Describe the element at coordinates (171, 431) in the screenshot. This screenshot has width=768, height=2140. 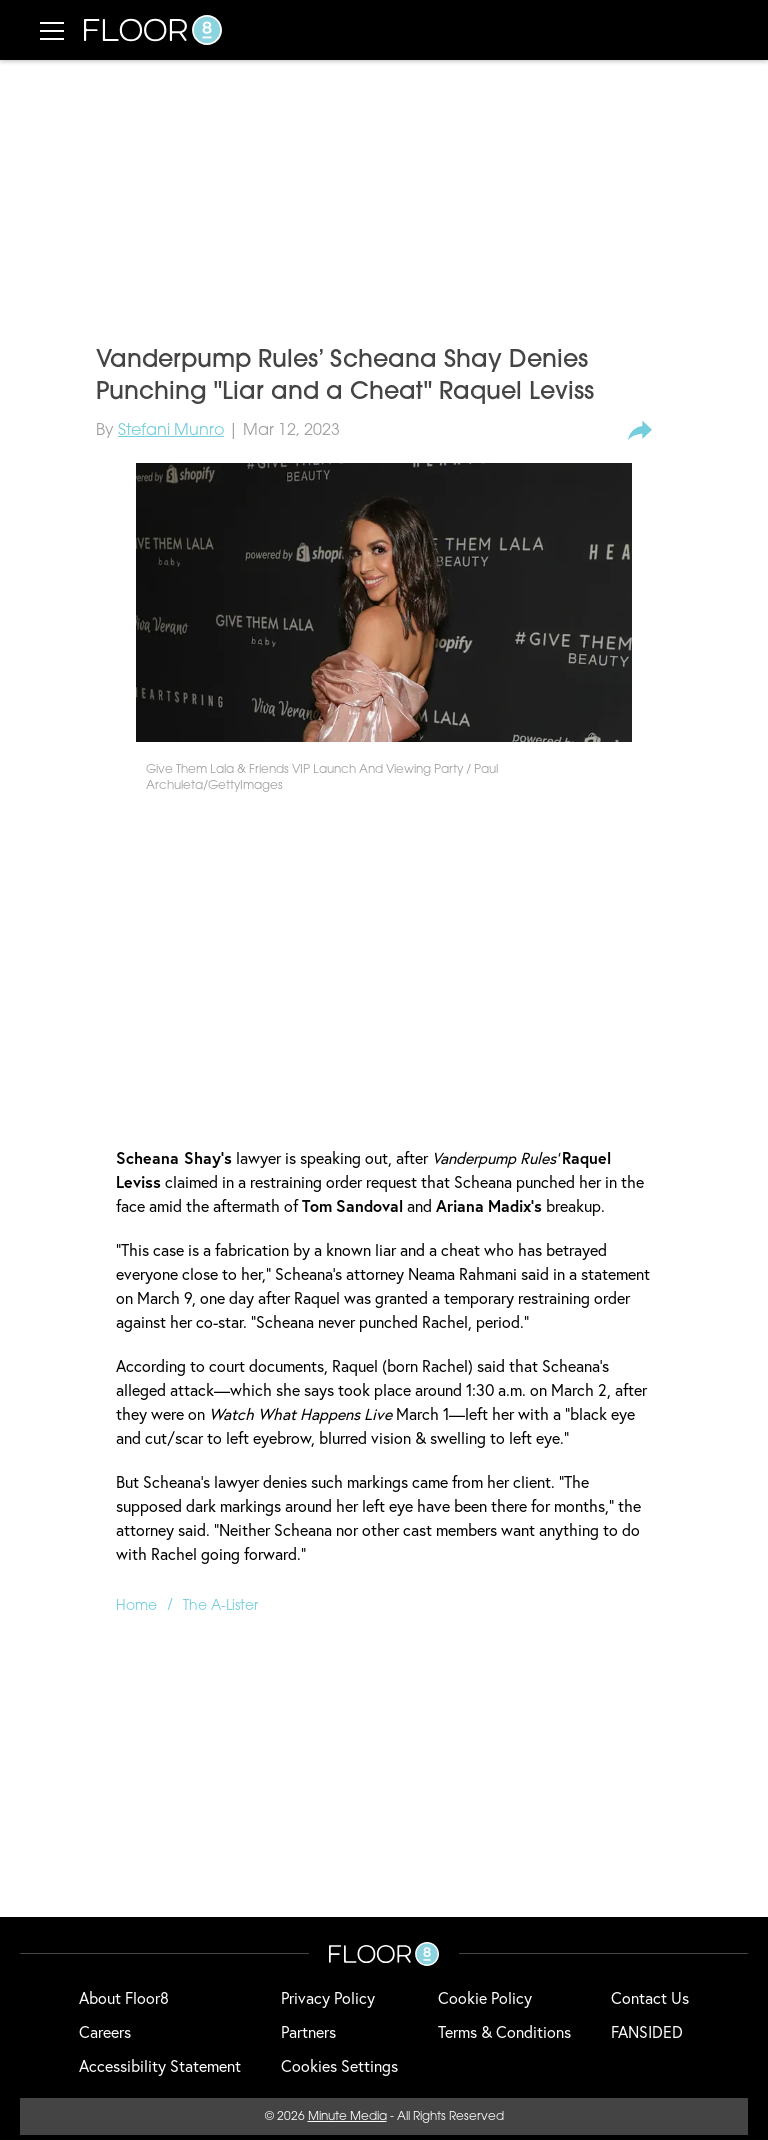
I see `Stefani Munro` at that location.